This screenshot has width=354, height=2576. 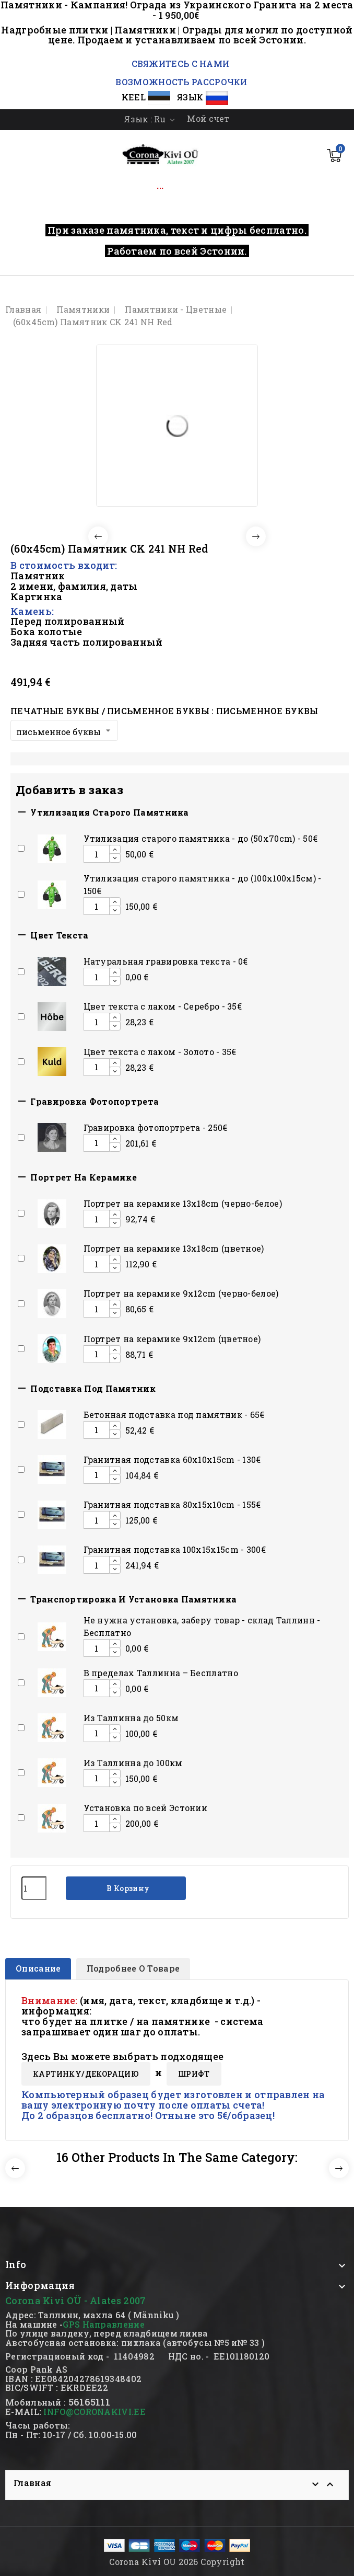 What do you see at coordinates (33, 1888) in the screenshot?
I see `[Количество]` at bounding box center [33, 1888].